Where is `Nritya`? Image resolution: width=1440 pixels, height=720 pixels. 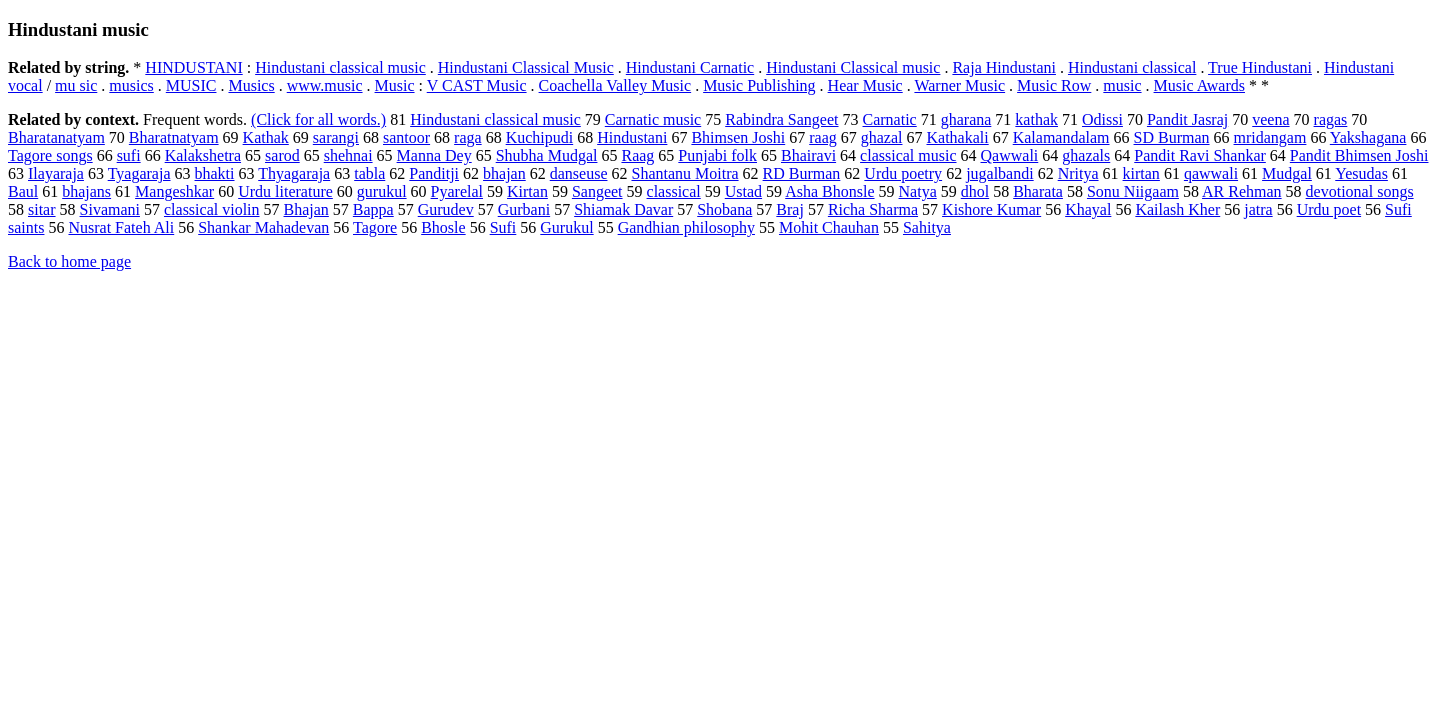 Nritya is located at coordinates (1078, 173).